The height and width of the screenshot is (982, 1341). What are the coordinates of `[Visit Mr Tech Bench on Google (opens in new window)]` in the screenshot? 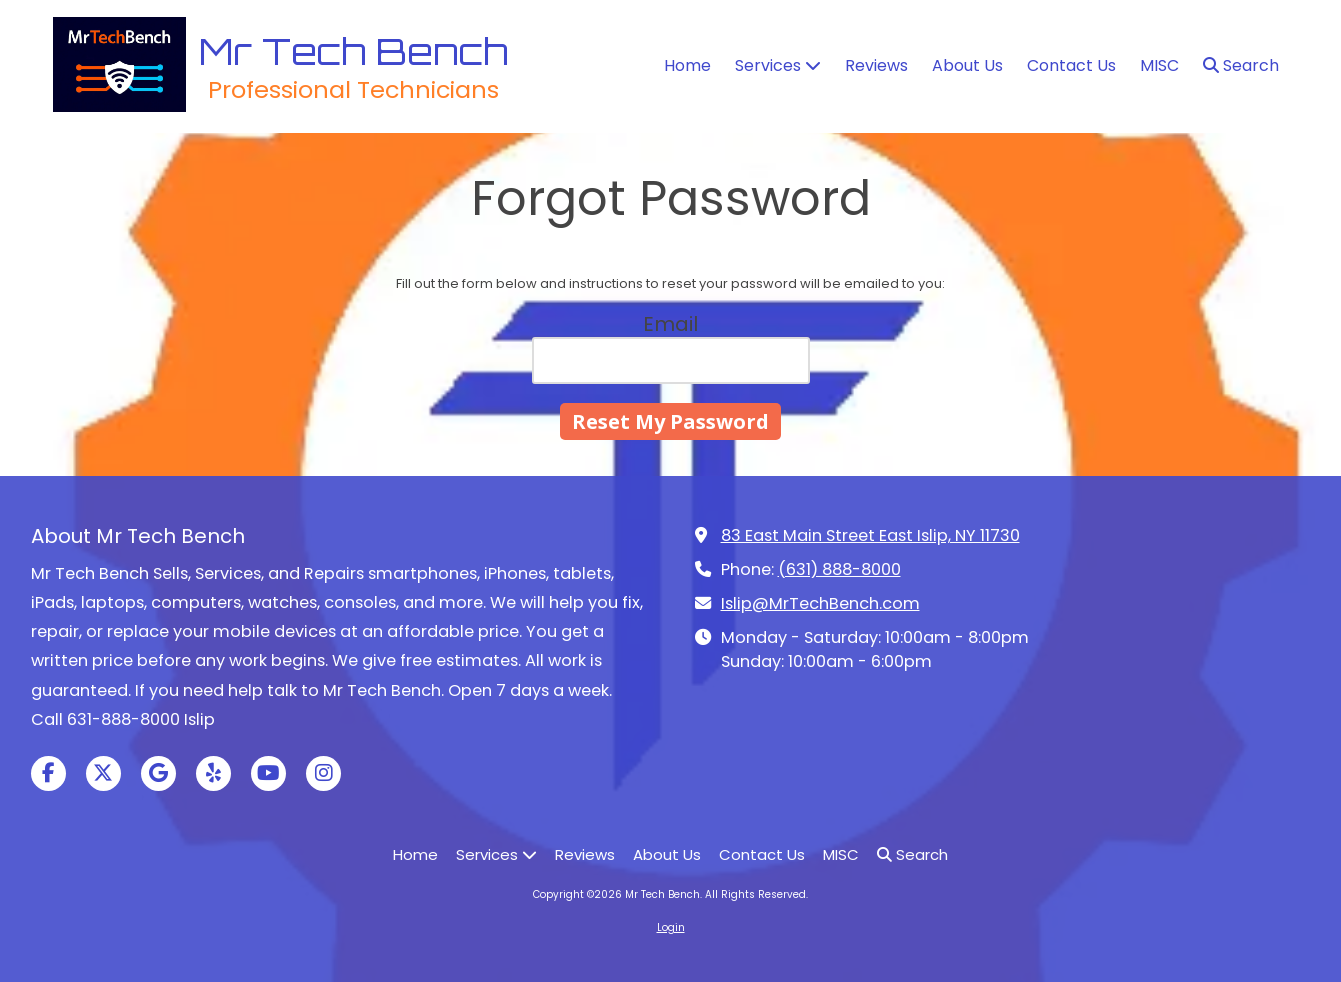 It's located at (158, 773).